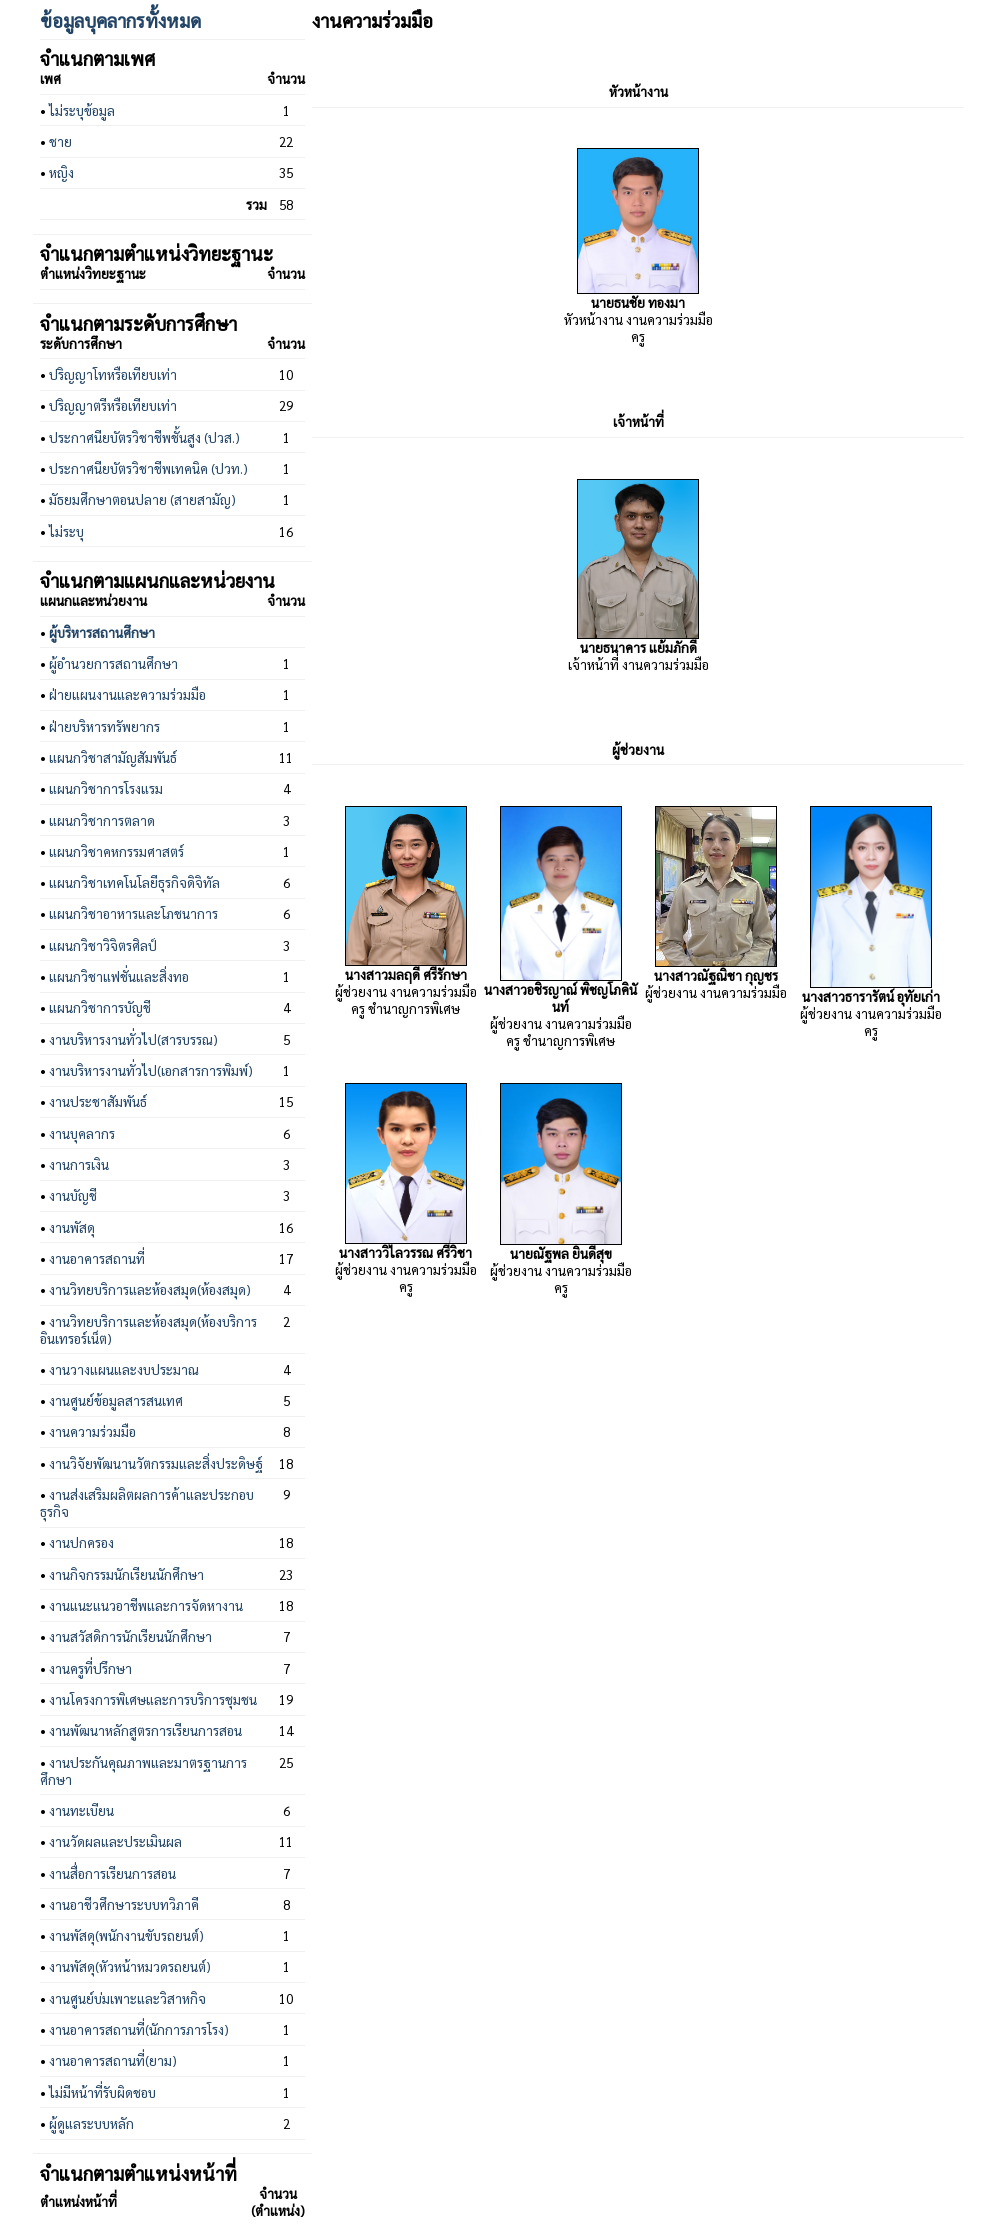 The image size is (997, 2227). Describe the element at coordinates (146, 1605) in the screenshot. I see `งานแนะแนวอาชีพและการจัดหางาน` at that location.